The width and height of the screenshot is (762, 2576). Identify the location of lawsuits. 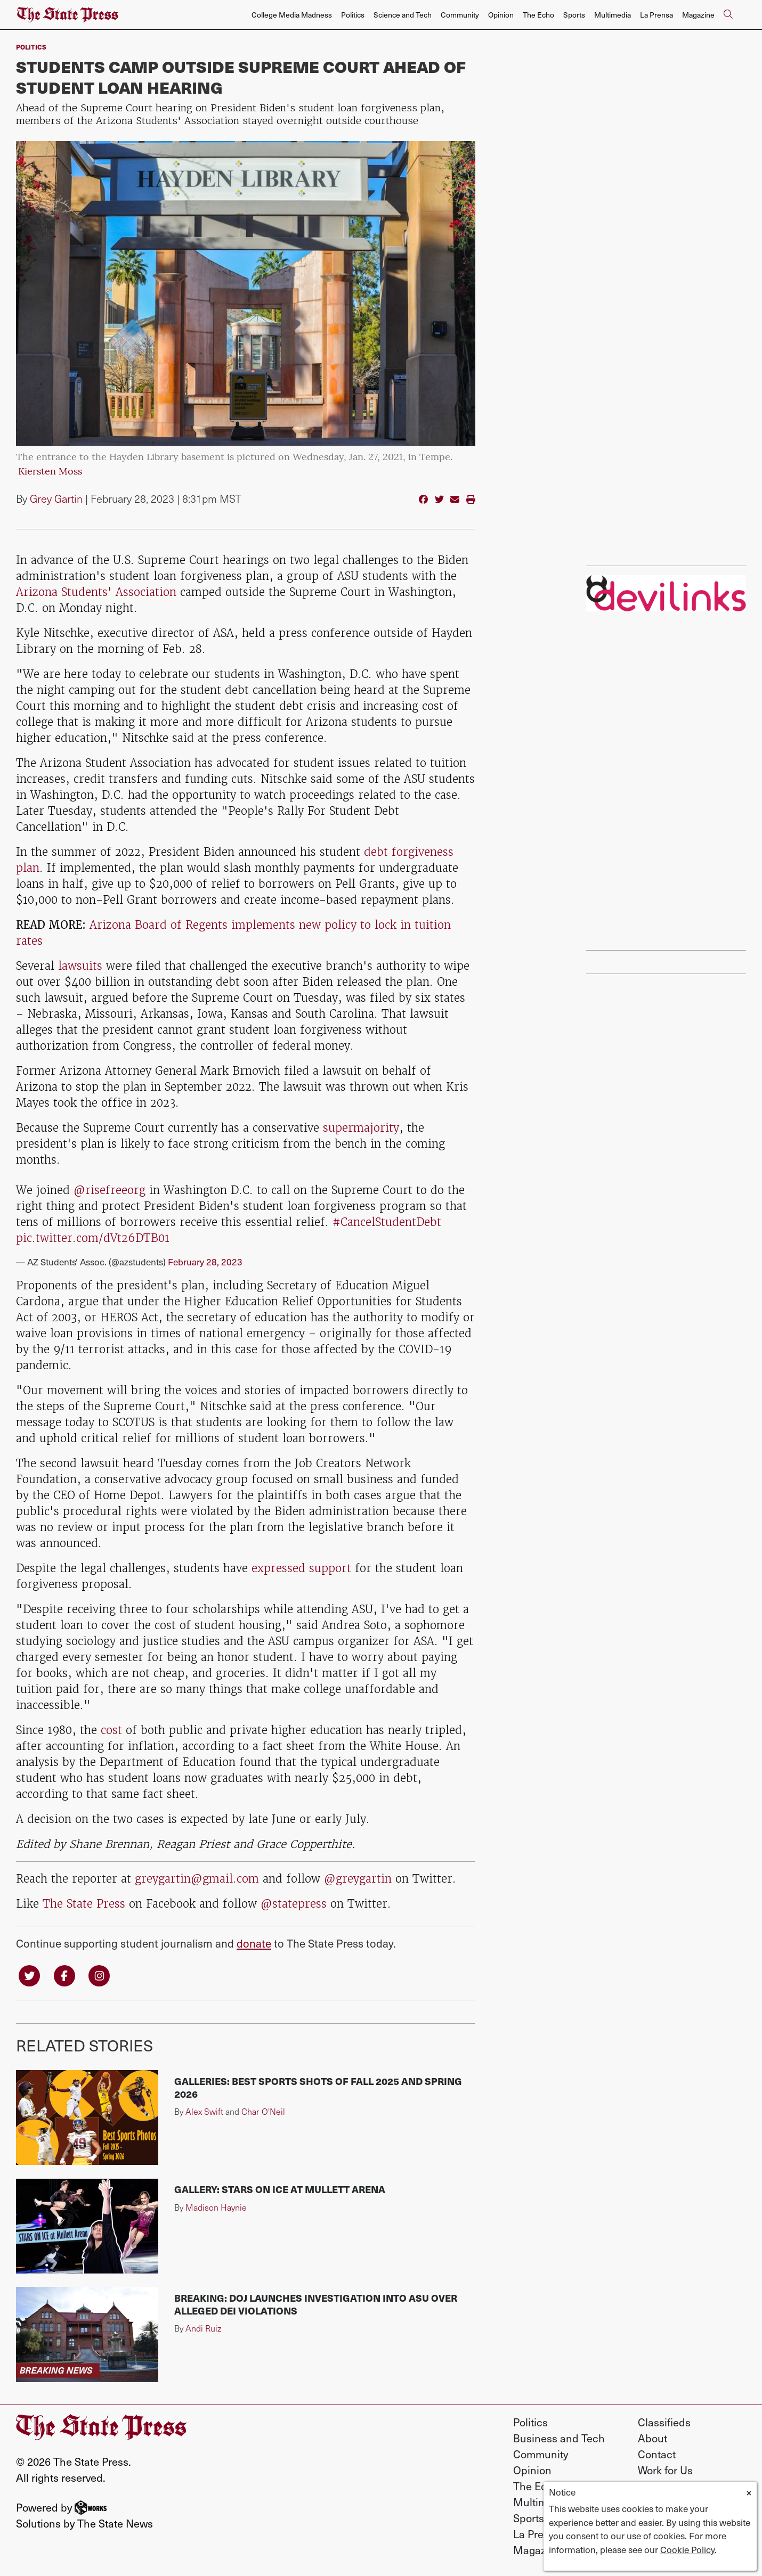
(80, 965).